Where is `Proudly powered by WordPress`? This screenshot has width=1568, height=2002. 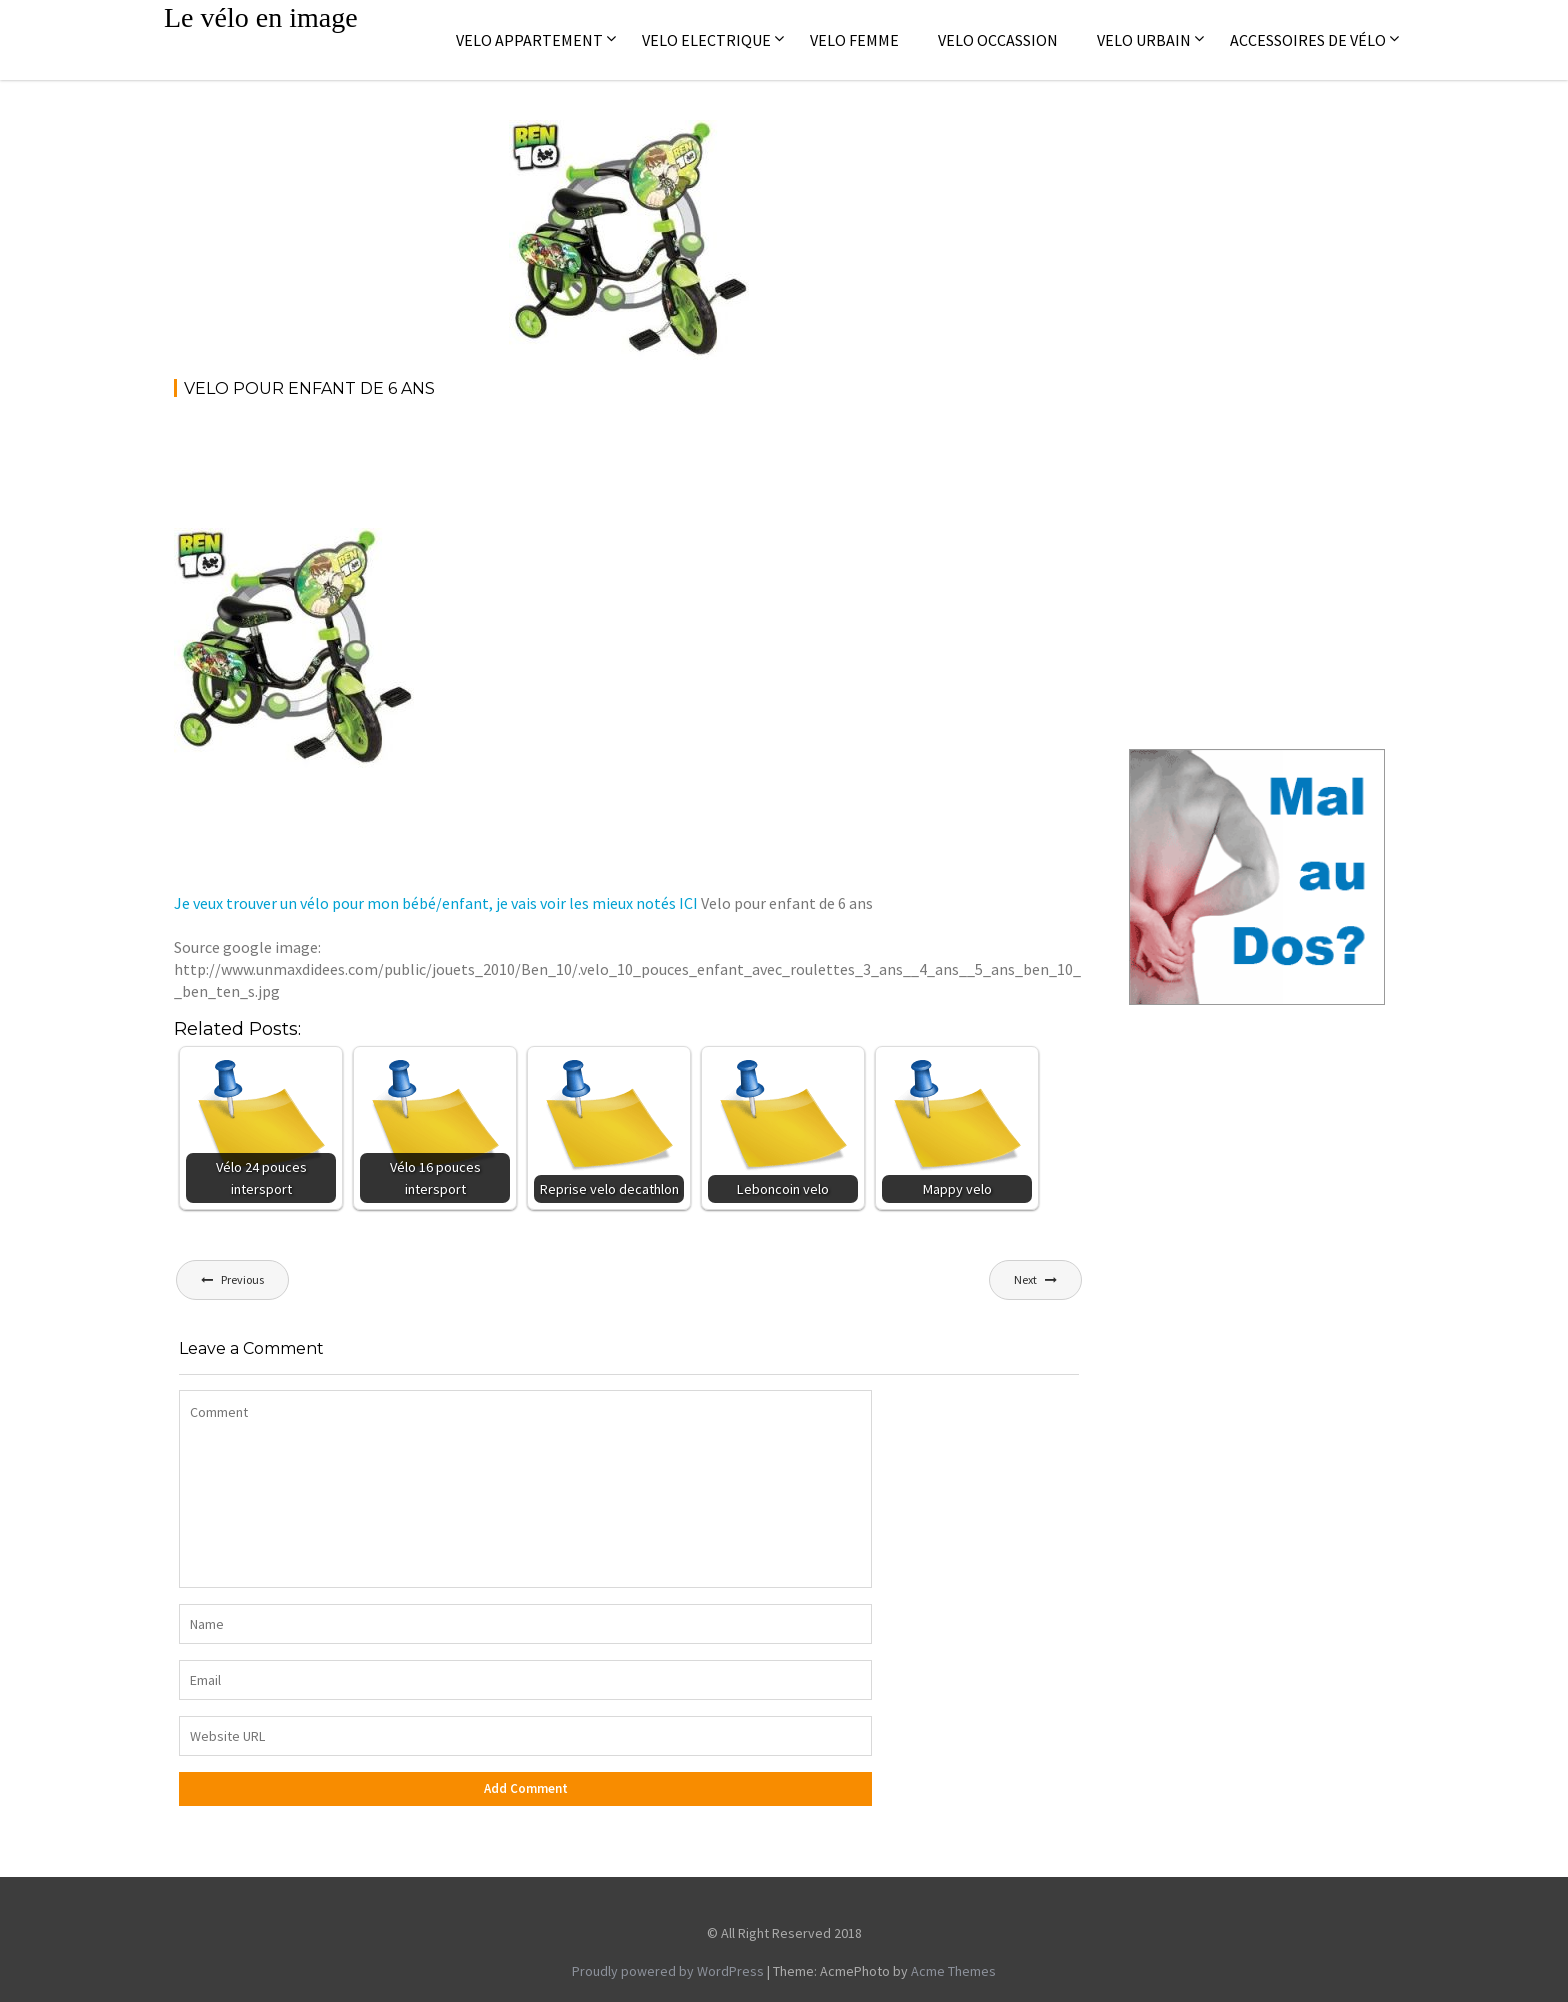
Proudly powered by WordPress is located at coordinates (668, 1971).